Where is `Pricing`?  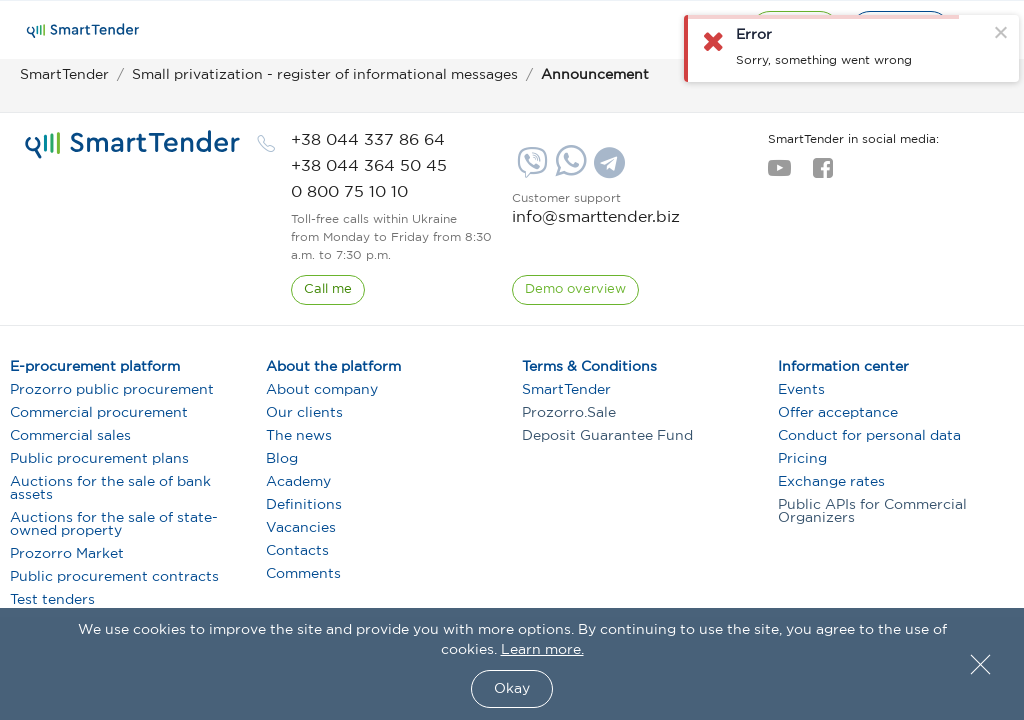
Pricing is located at coordinates (802, 459).